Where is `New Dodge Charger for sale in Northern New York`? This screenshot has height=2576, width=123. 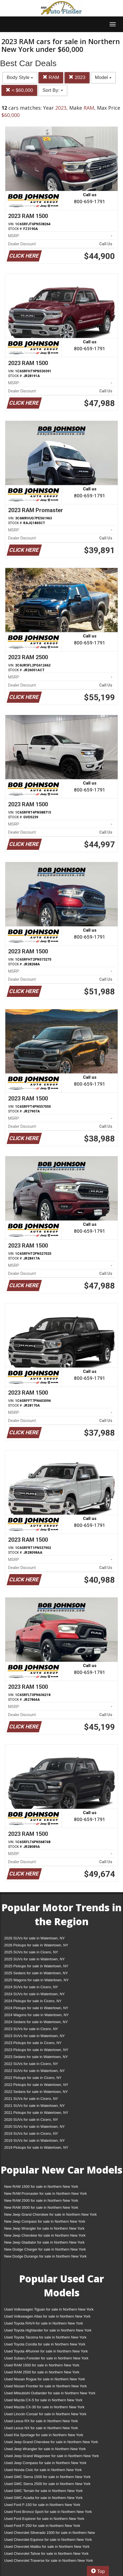
New Dodge Charger for sale in Northern New York is located at coordinates (45, 2249).